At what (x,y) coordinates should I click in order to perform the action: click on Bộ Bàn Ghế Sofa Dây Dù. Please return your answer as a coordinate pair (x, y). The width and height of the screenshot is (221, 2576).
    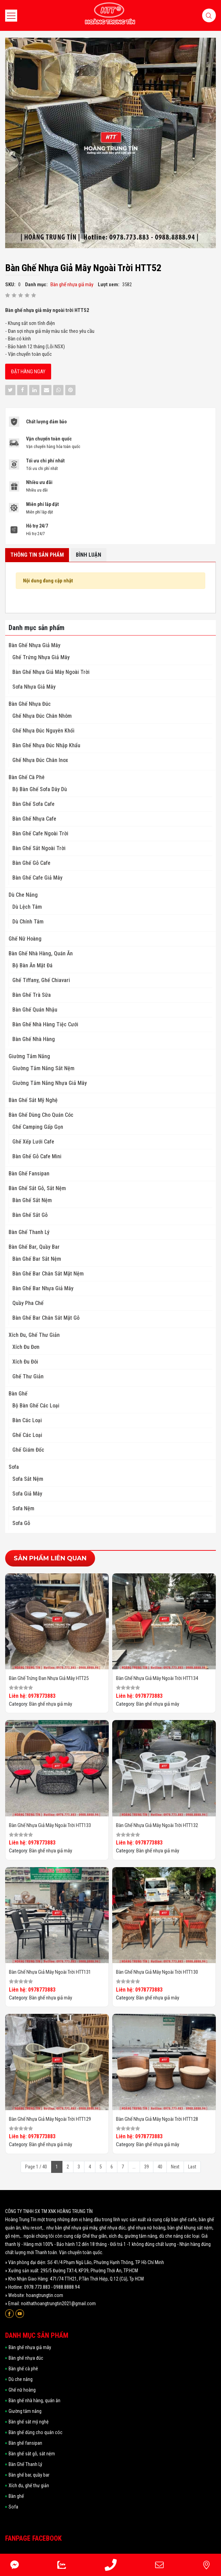
    Looking at the image, I should click on (39, 789).